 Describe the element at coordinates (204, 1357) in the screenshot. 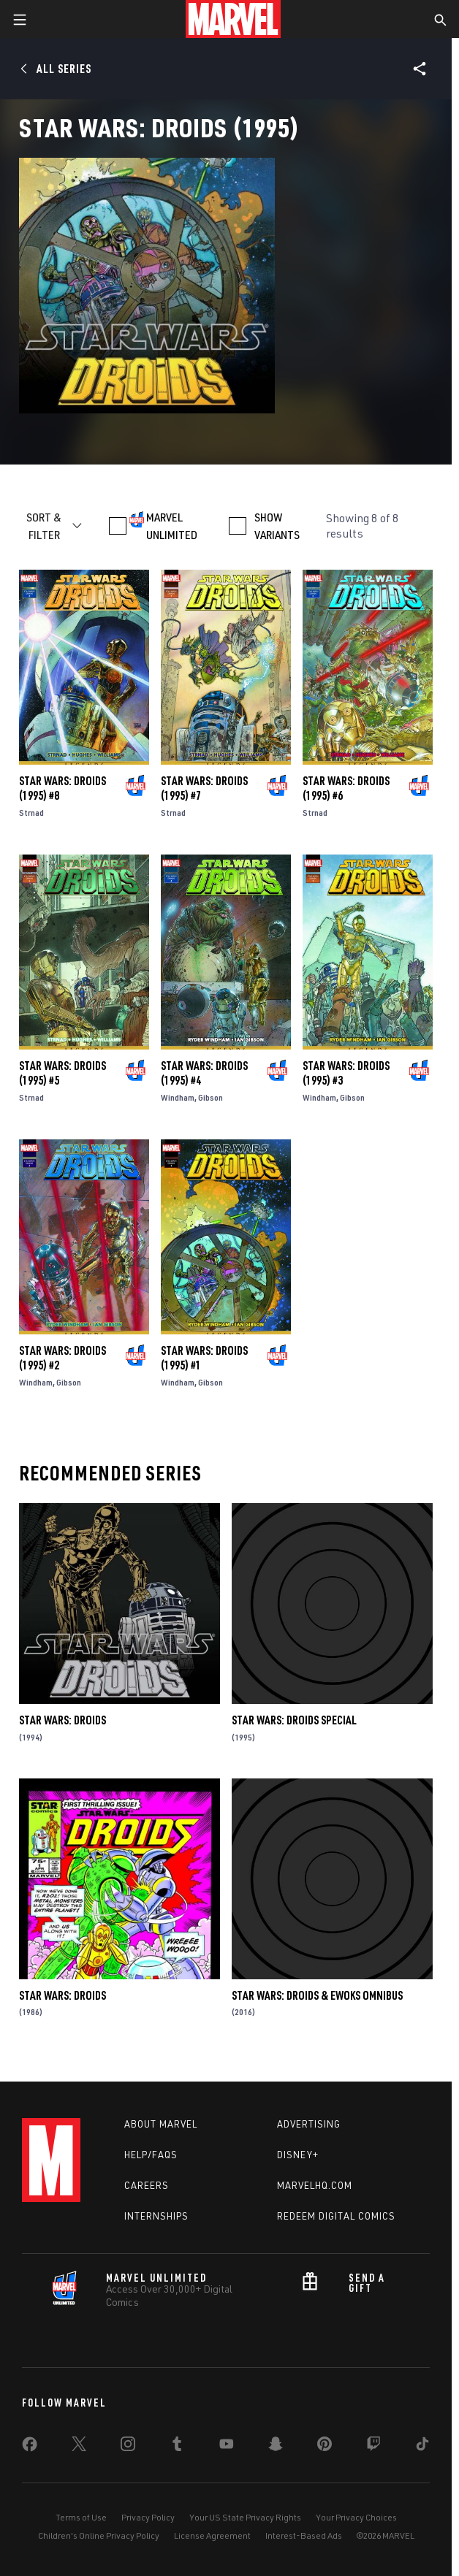

I see `Star Wars: Droids (1995) #1` at that location.